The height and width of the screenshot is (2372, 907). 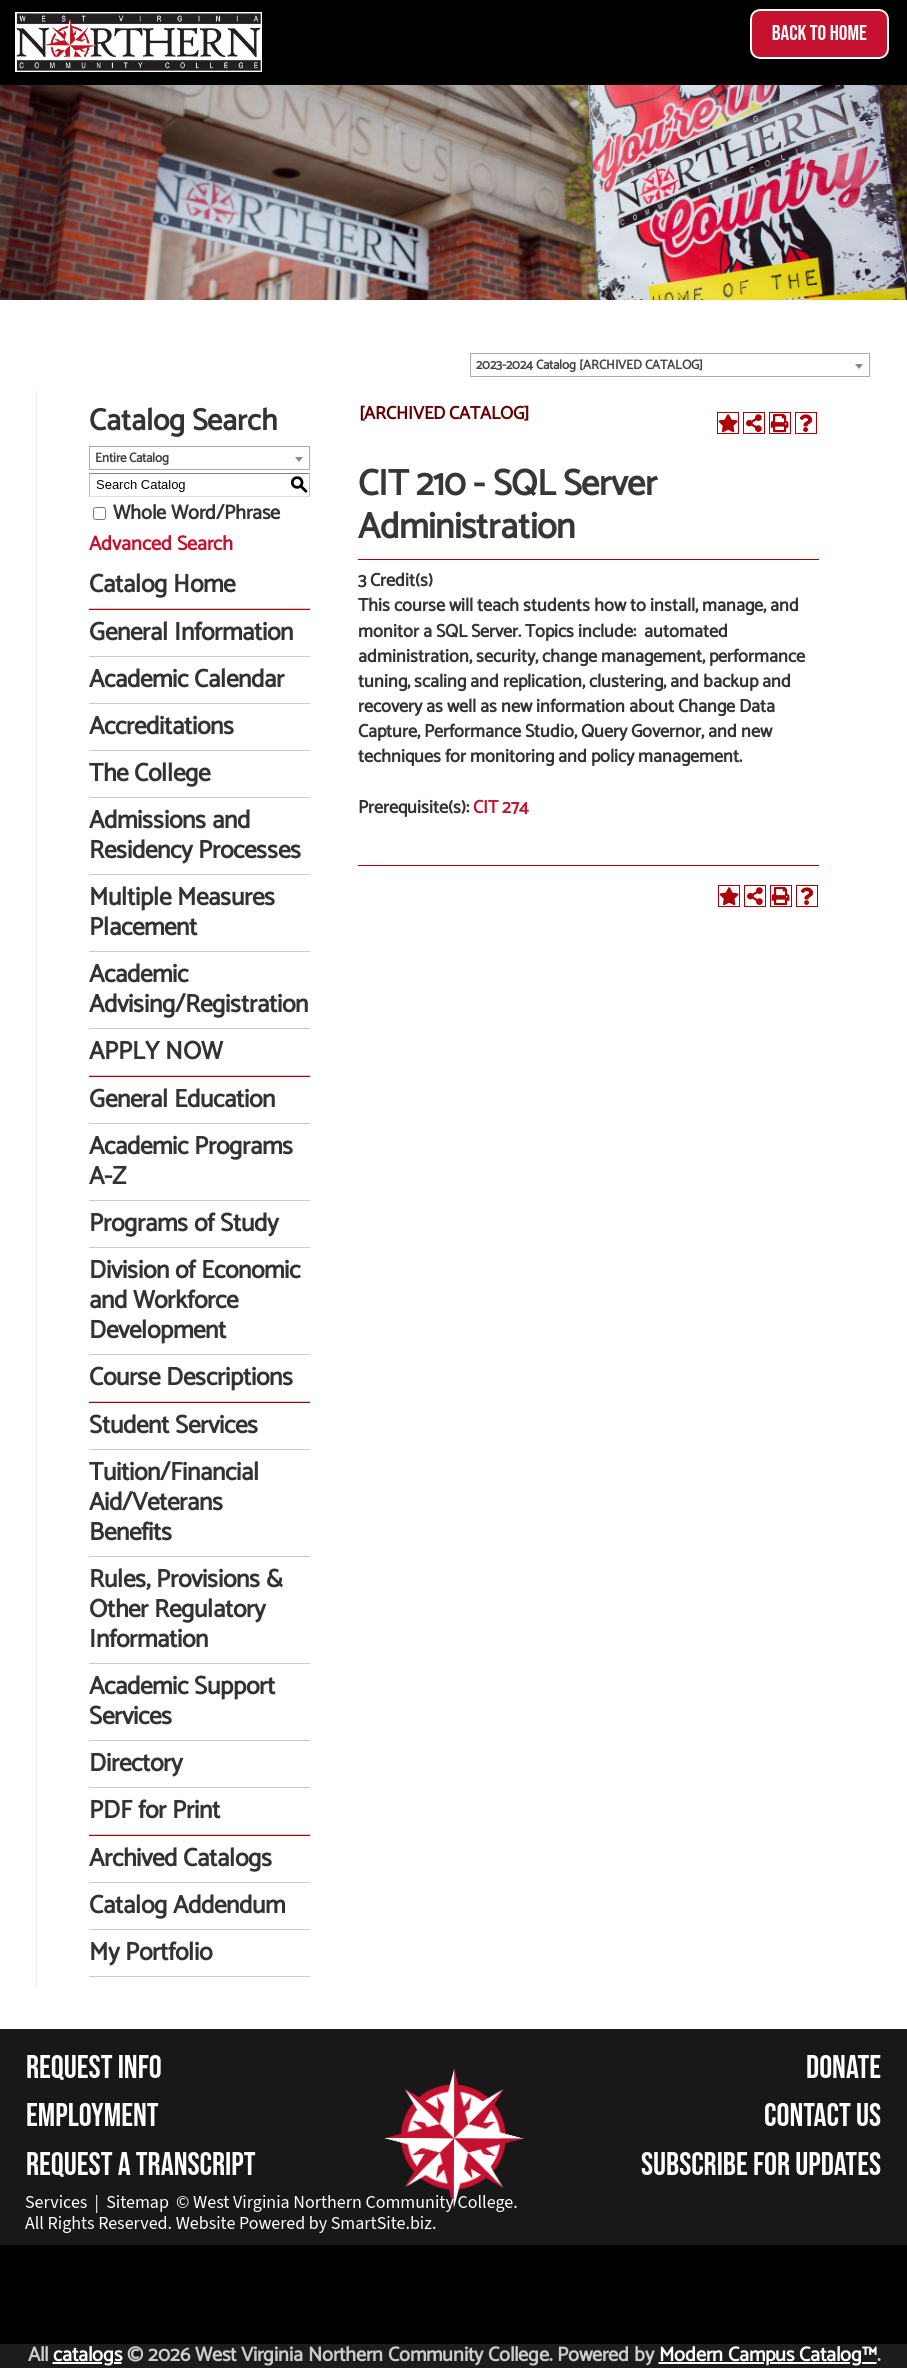 I want to click on Archived Catalogs, so click(x=180, y=1859).